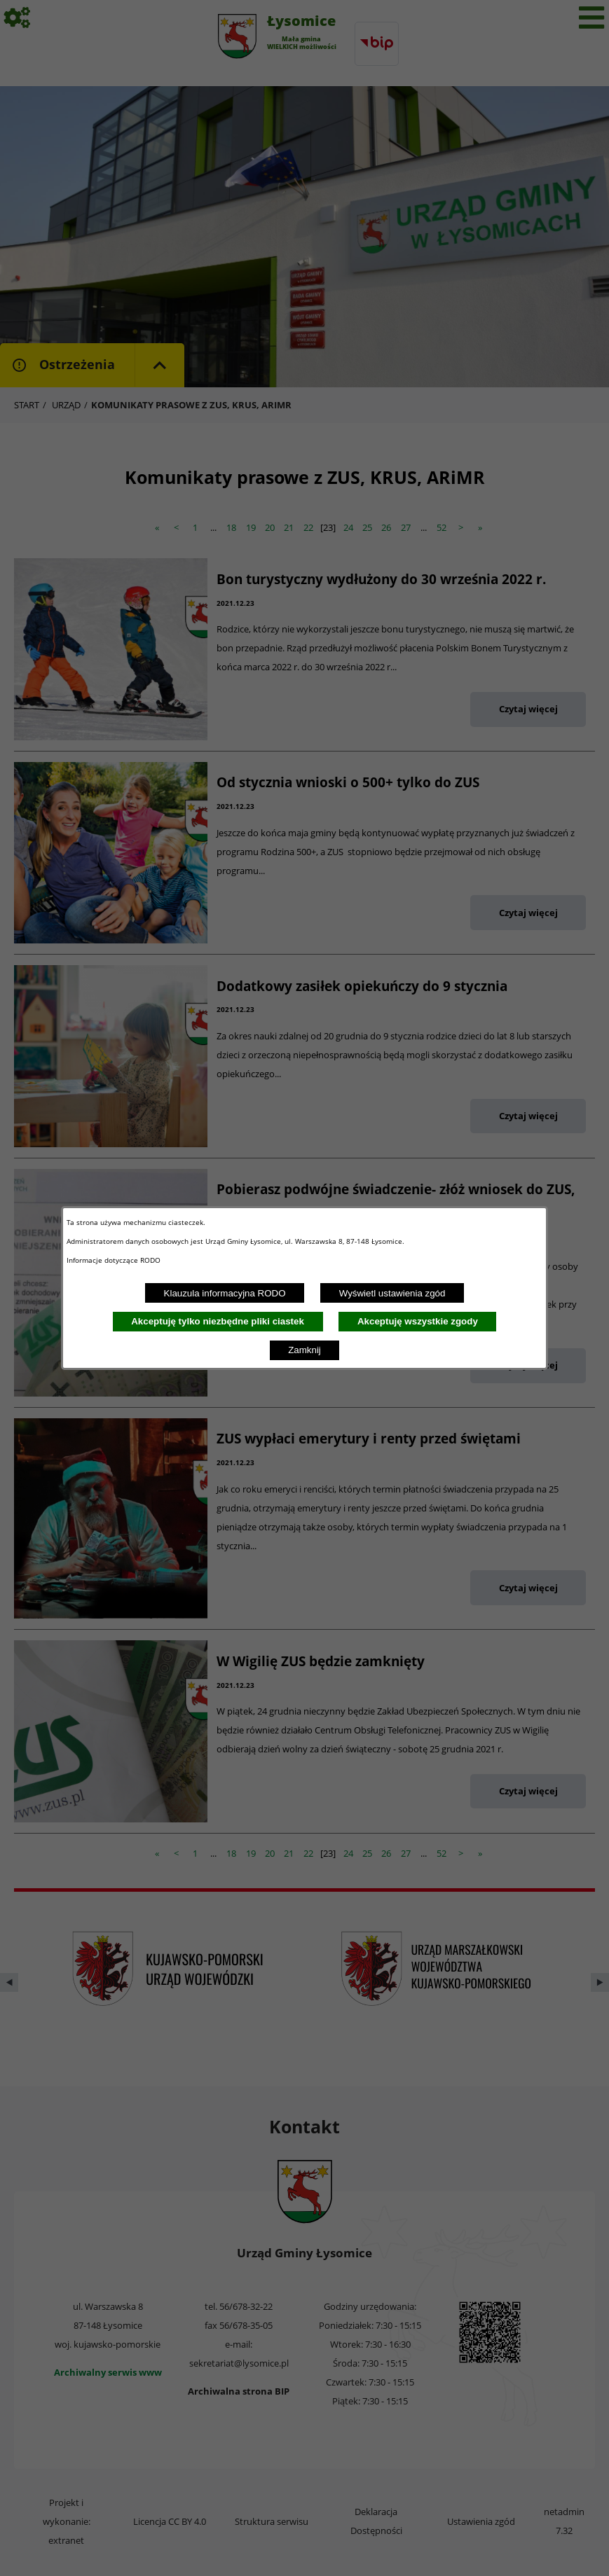 This screenshot has height=2576, width=609. Describe the element at coordinates (217, 1321) in the screenshot. I see `Akceptuję tylko niezbędne pliki ciastek` at that location.